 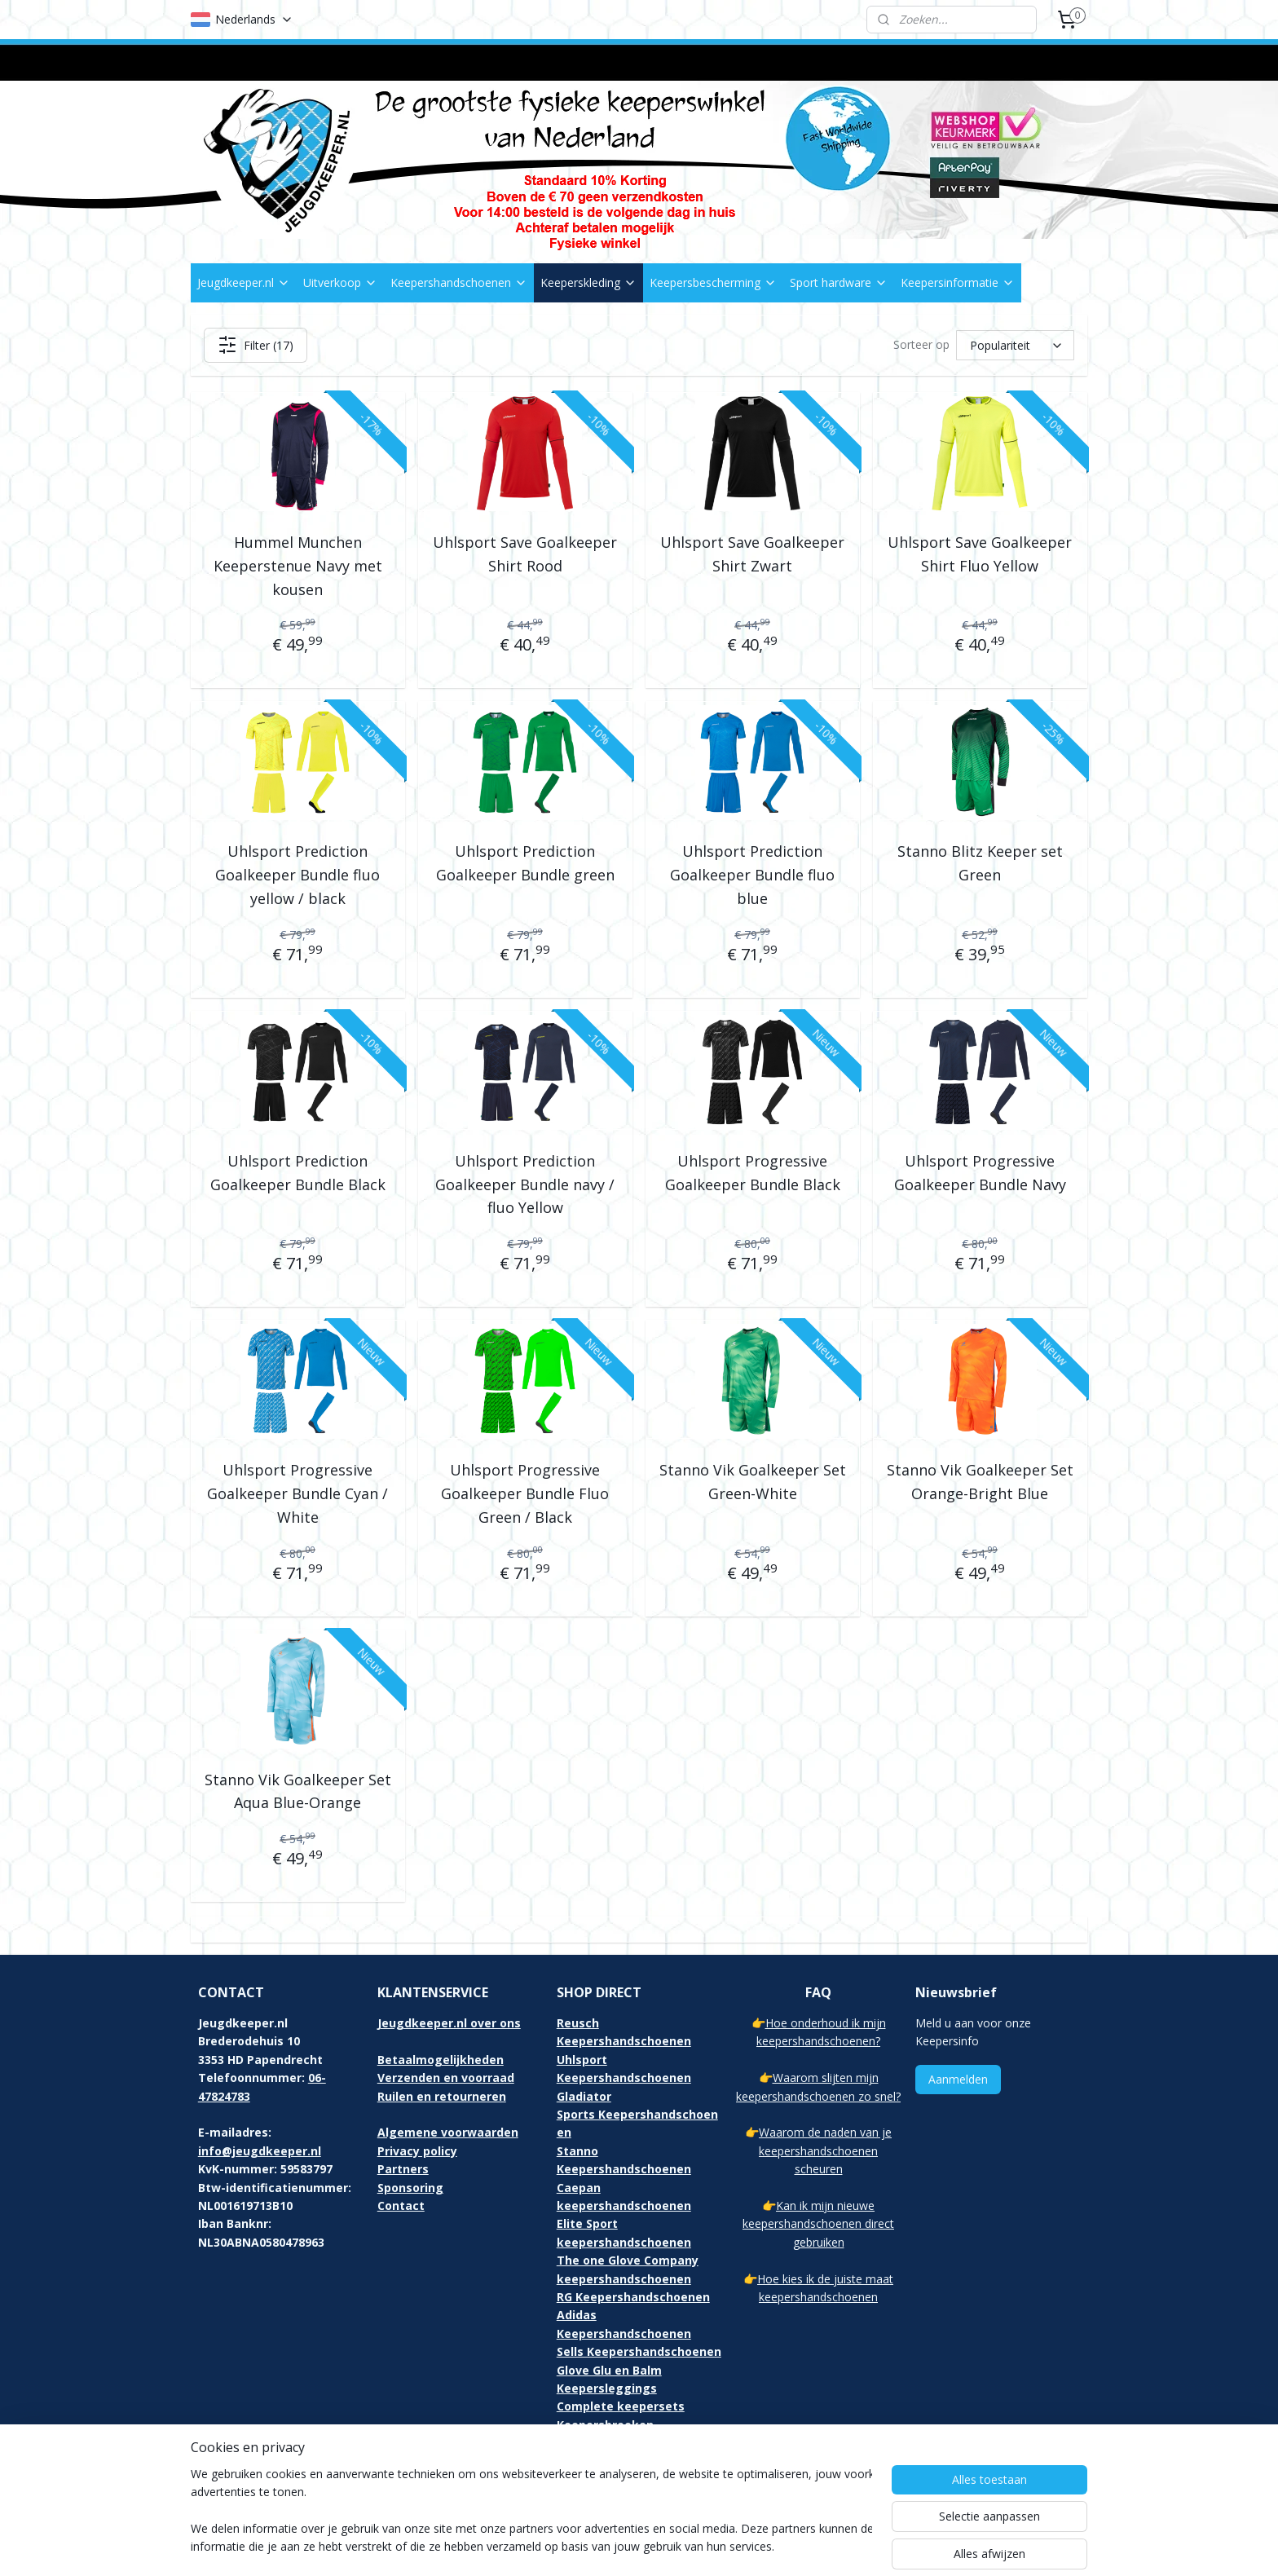 I want to click on RG Keepershandschoenen, so click(x=633, y=2297).